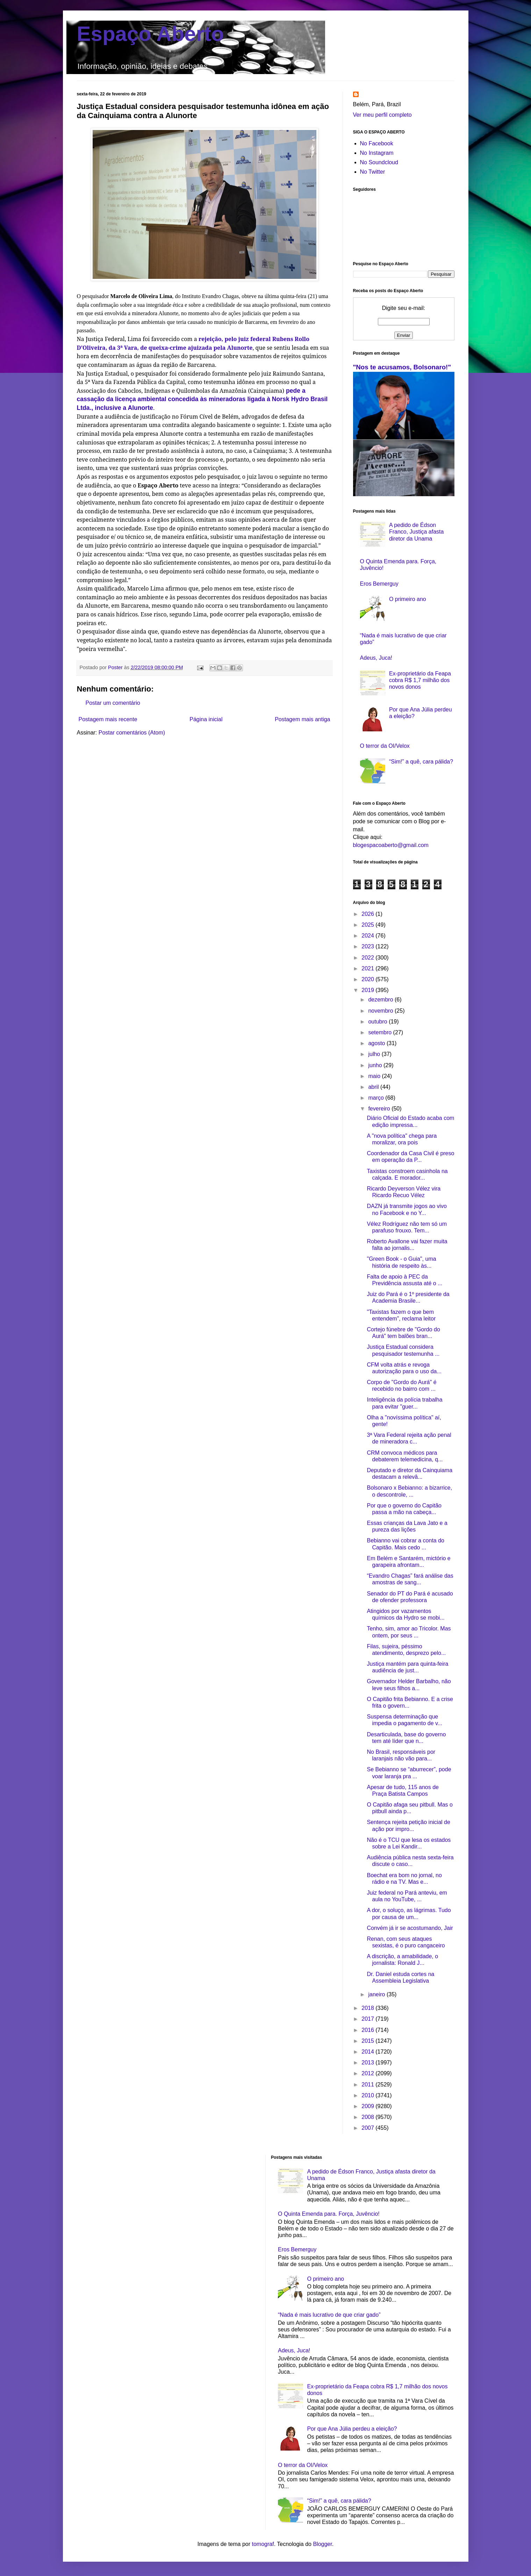  What do you see at coordinates (368, 2117) in the screenshot?
I see `2008` at bounding box center [368, 2117].